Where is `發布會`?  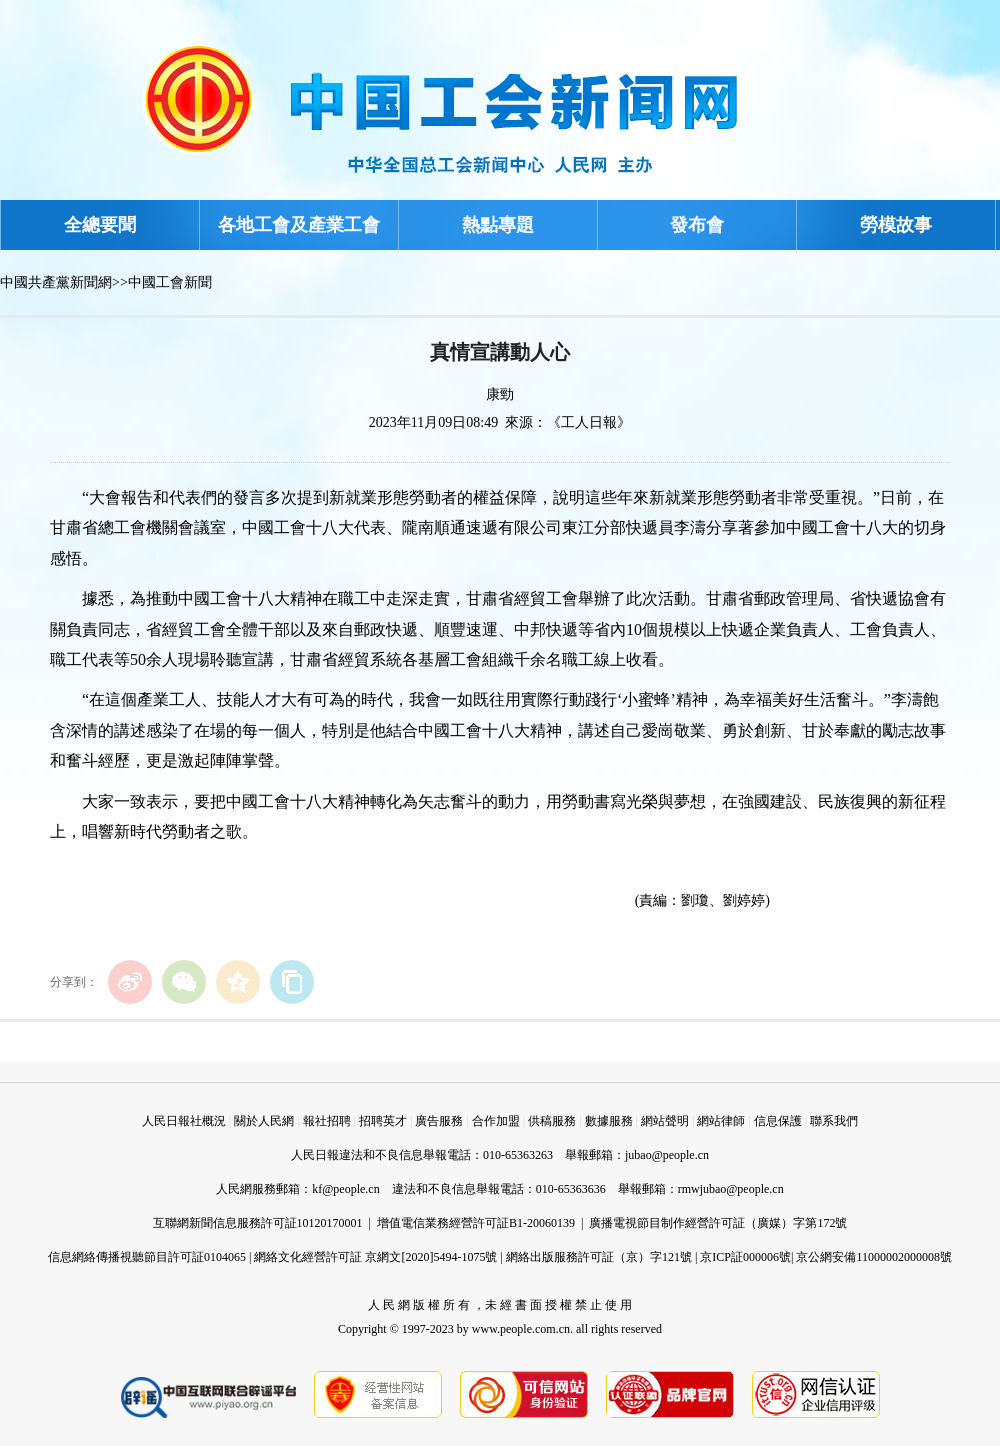
發布會 is located at coordinates (697, 225).